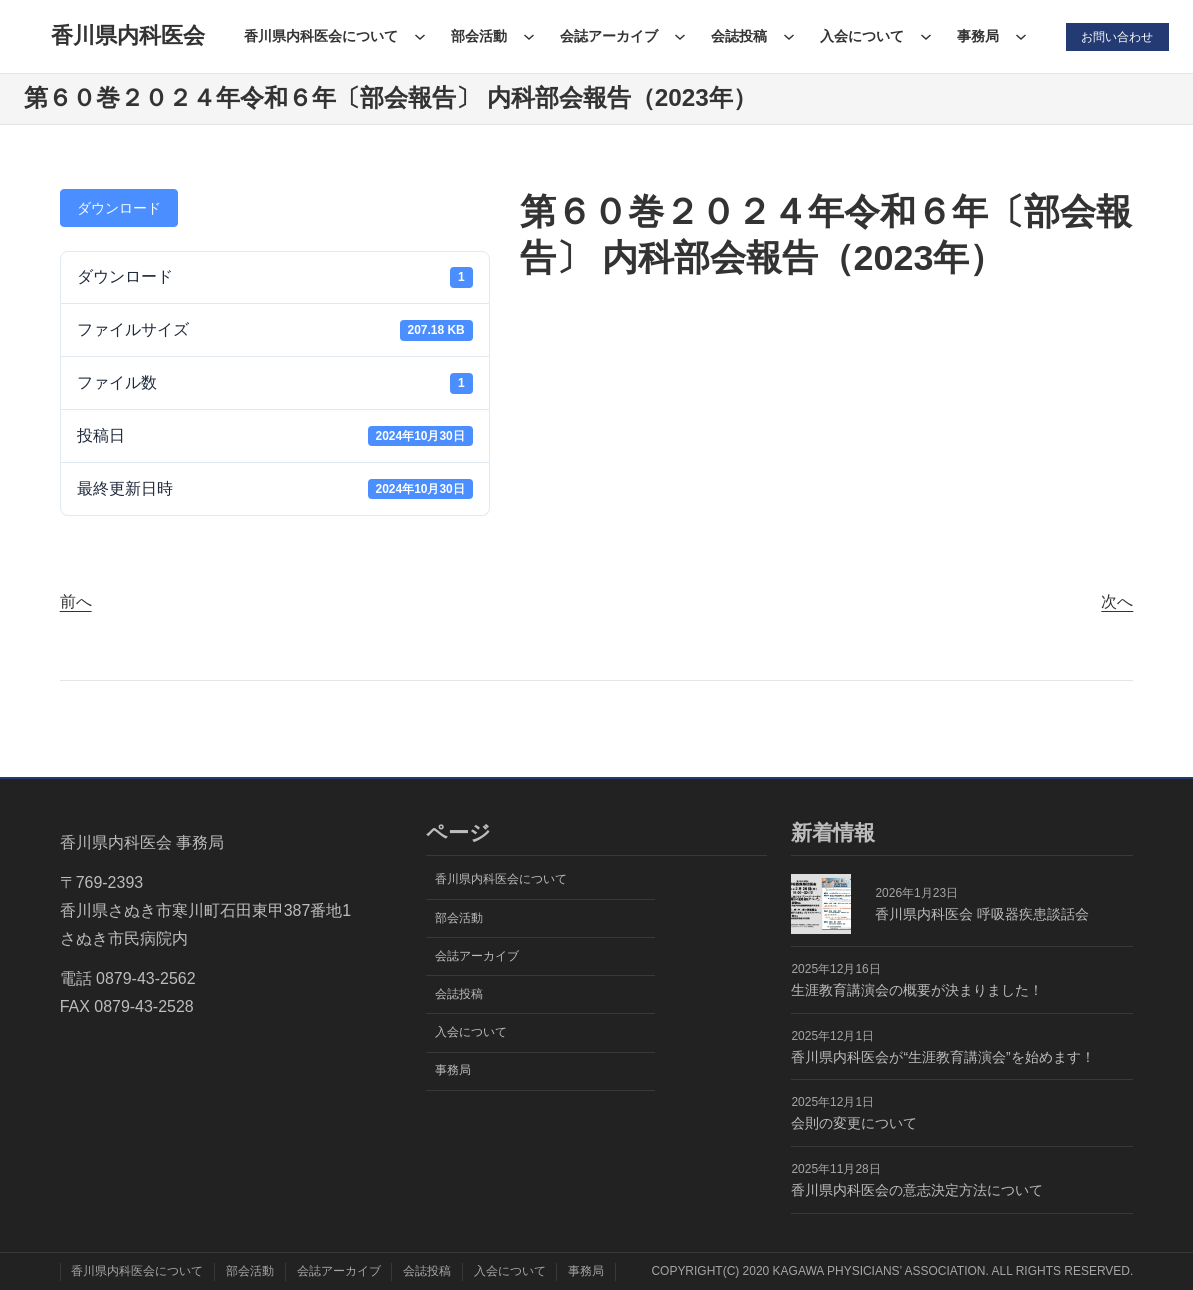  What do you see at coordinates (1020, 36) in the screenshot?
I see `[事務局のサブメニュー]` at bounding box center [1020, 36].